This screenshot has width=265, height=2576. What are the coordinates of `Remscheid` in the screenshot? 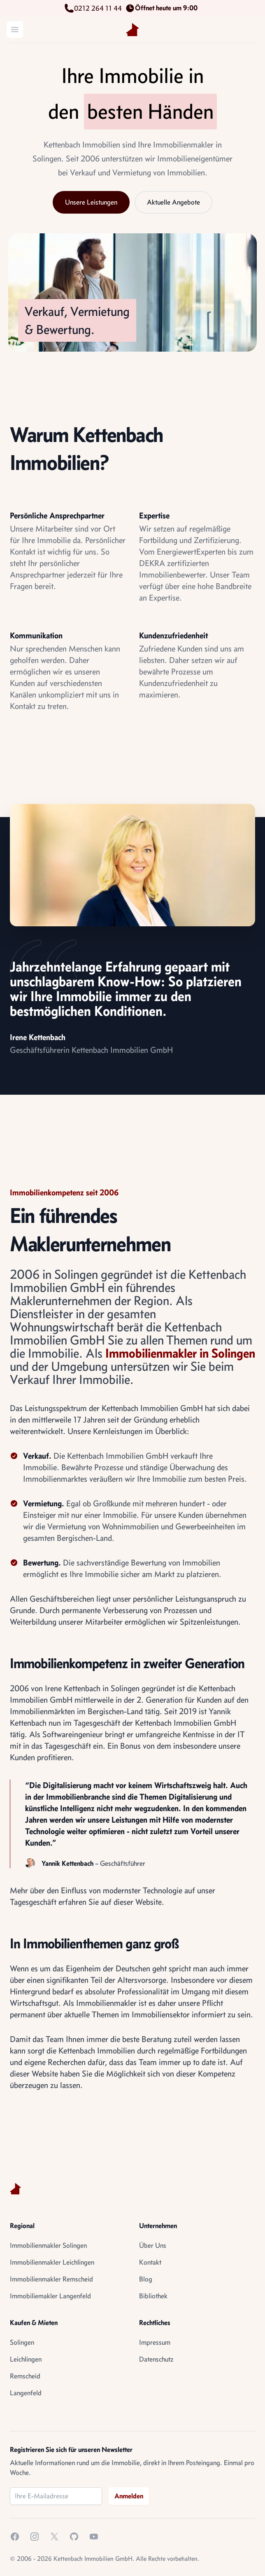 It's located at (25, 2375).